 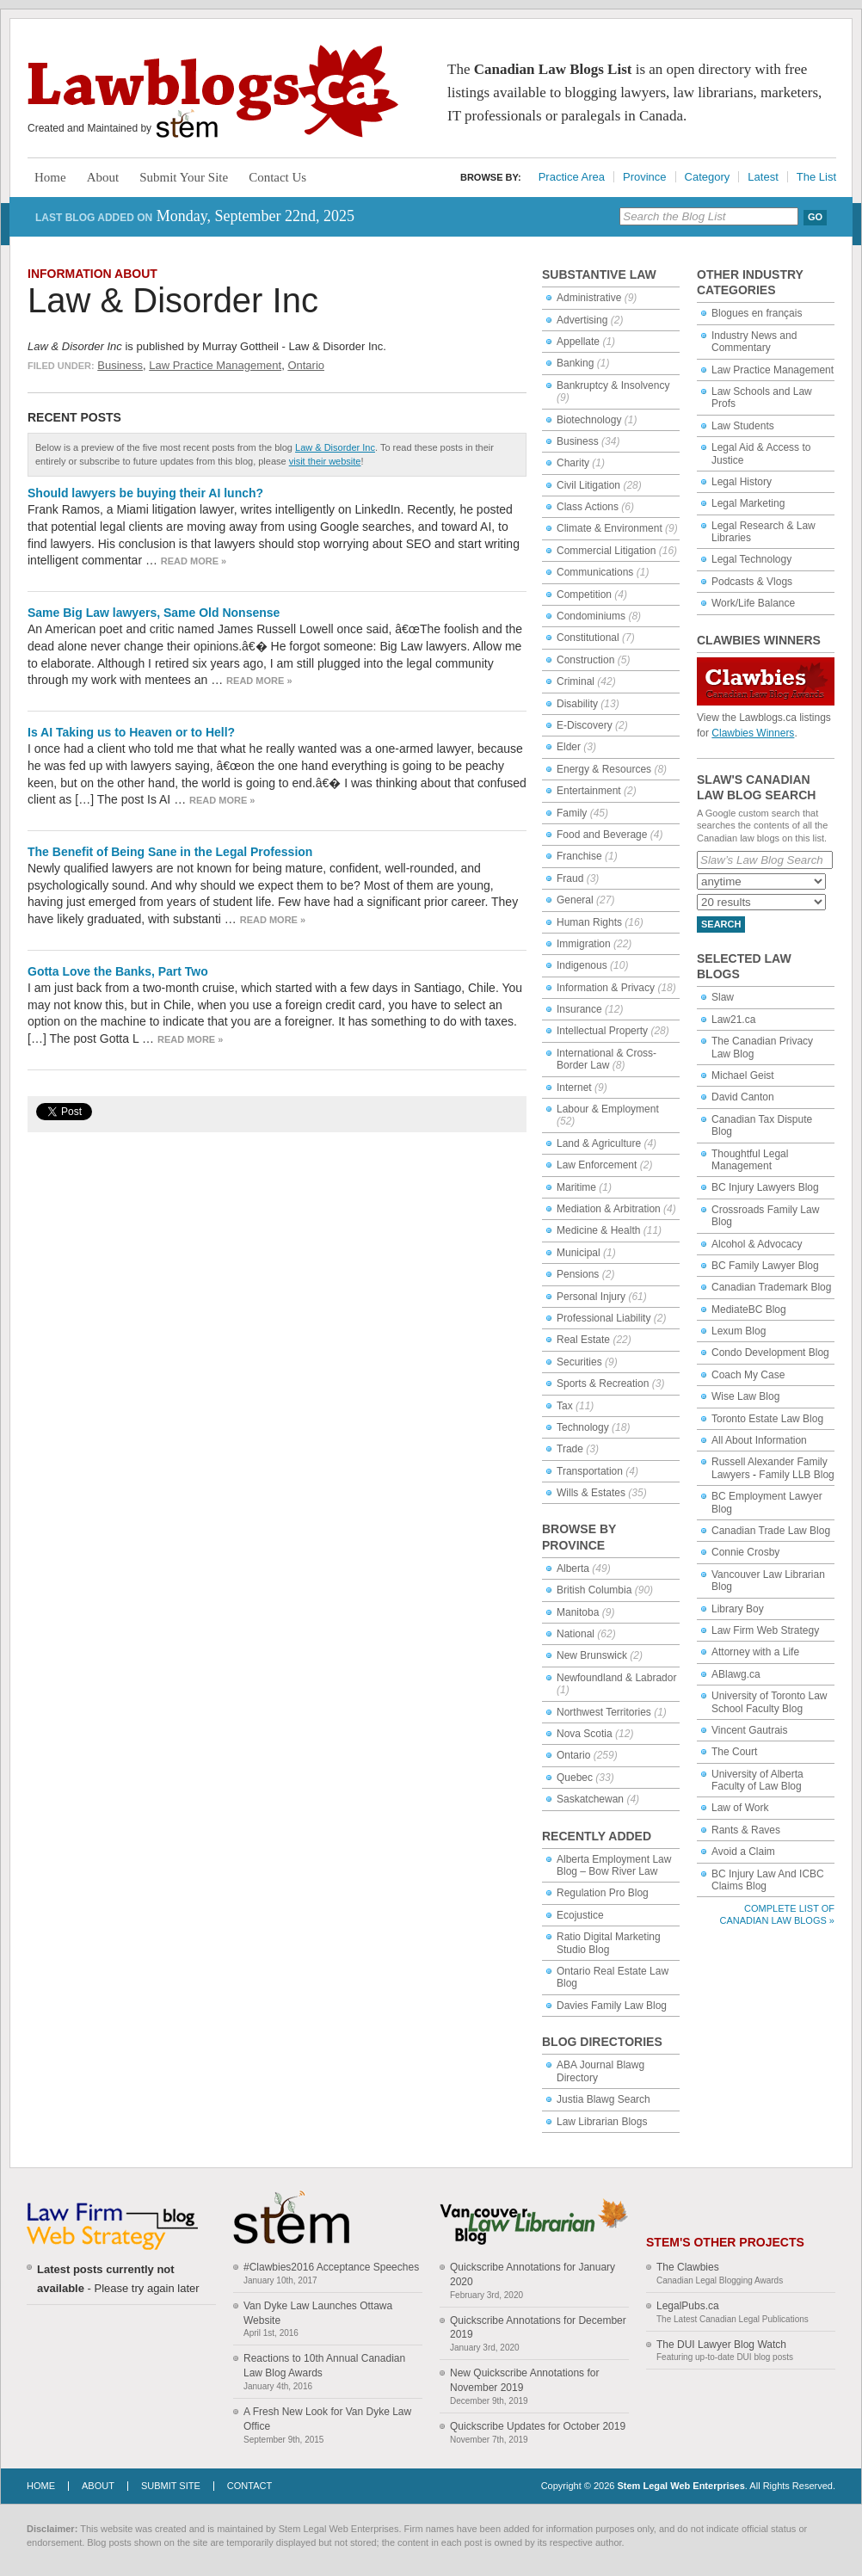 What do you see at coordinates (748, 503) in the screenshot?
I see `Legal Marketing` at bounding box center [748, 503].